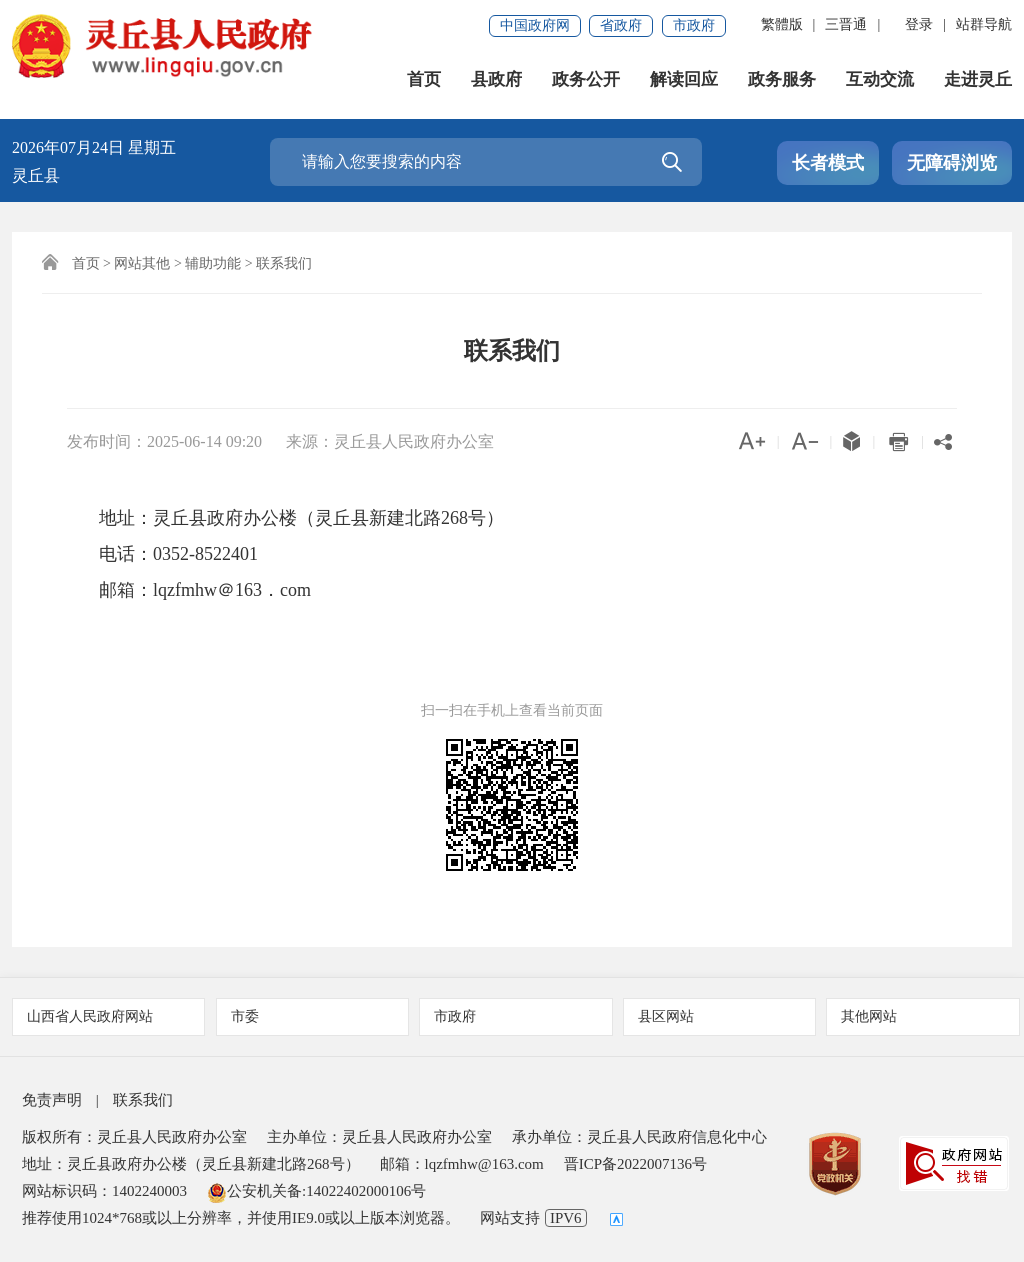 Image resolution: width=1024 pixels, height=1262 pixels. What do you see at coordinates (213, 263) in the screenshot?
I see `辅助功能` at bounding box center [213, 263].